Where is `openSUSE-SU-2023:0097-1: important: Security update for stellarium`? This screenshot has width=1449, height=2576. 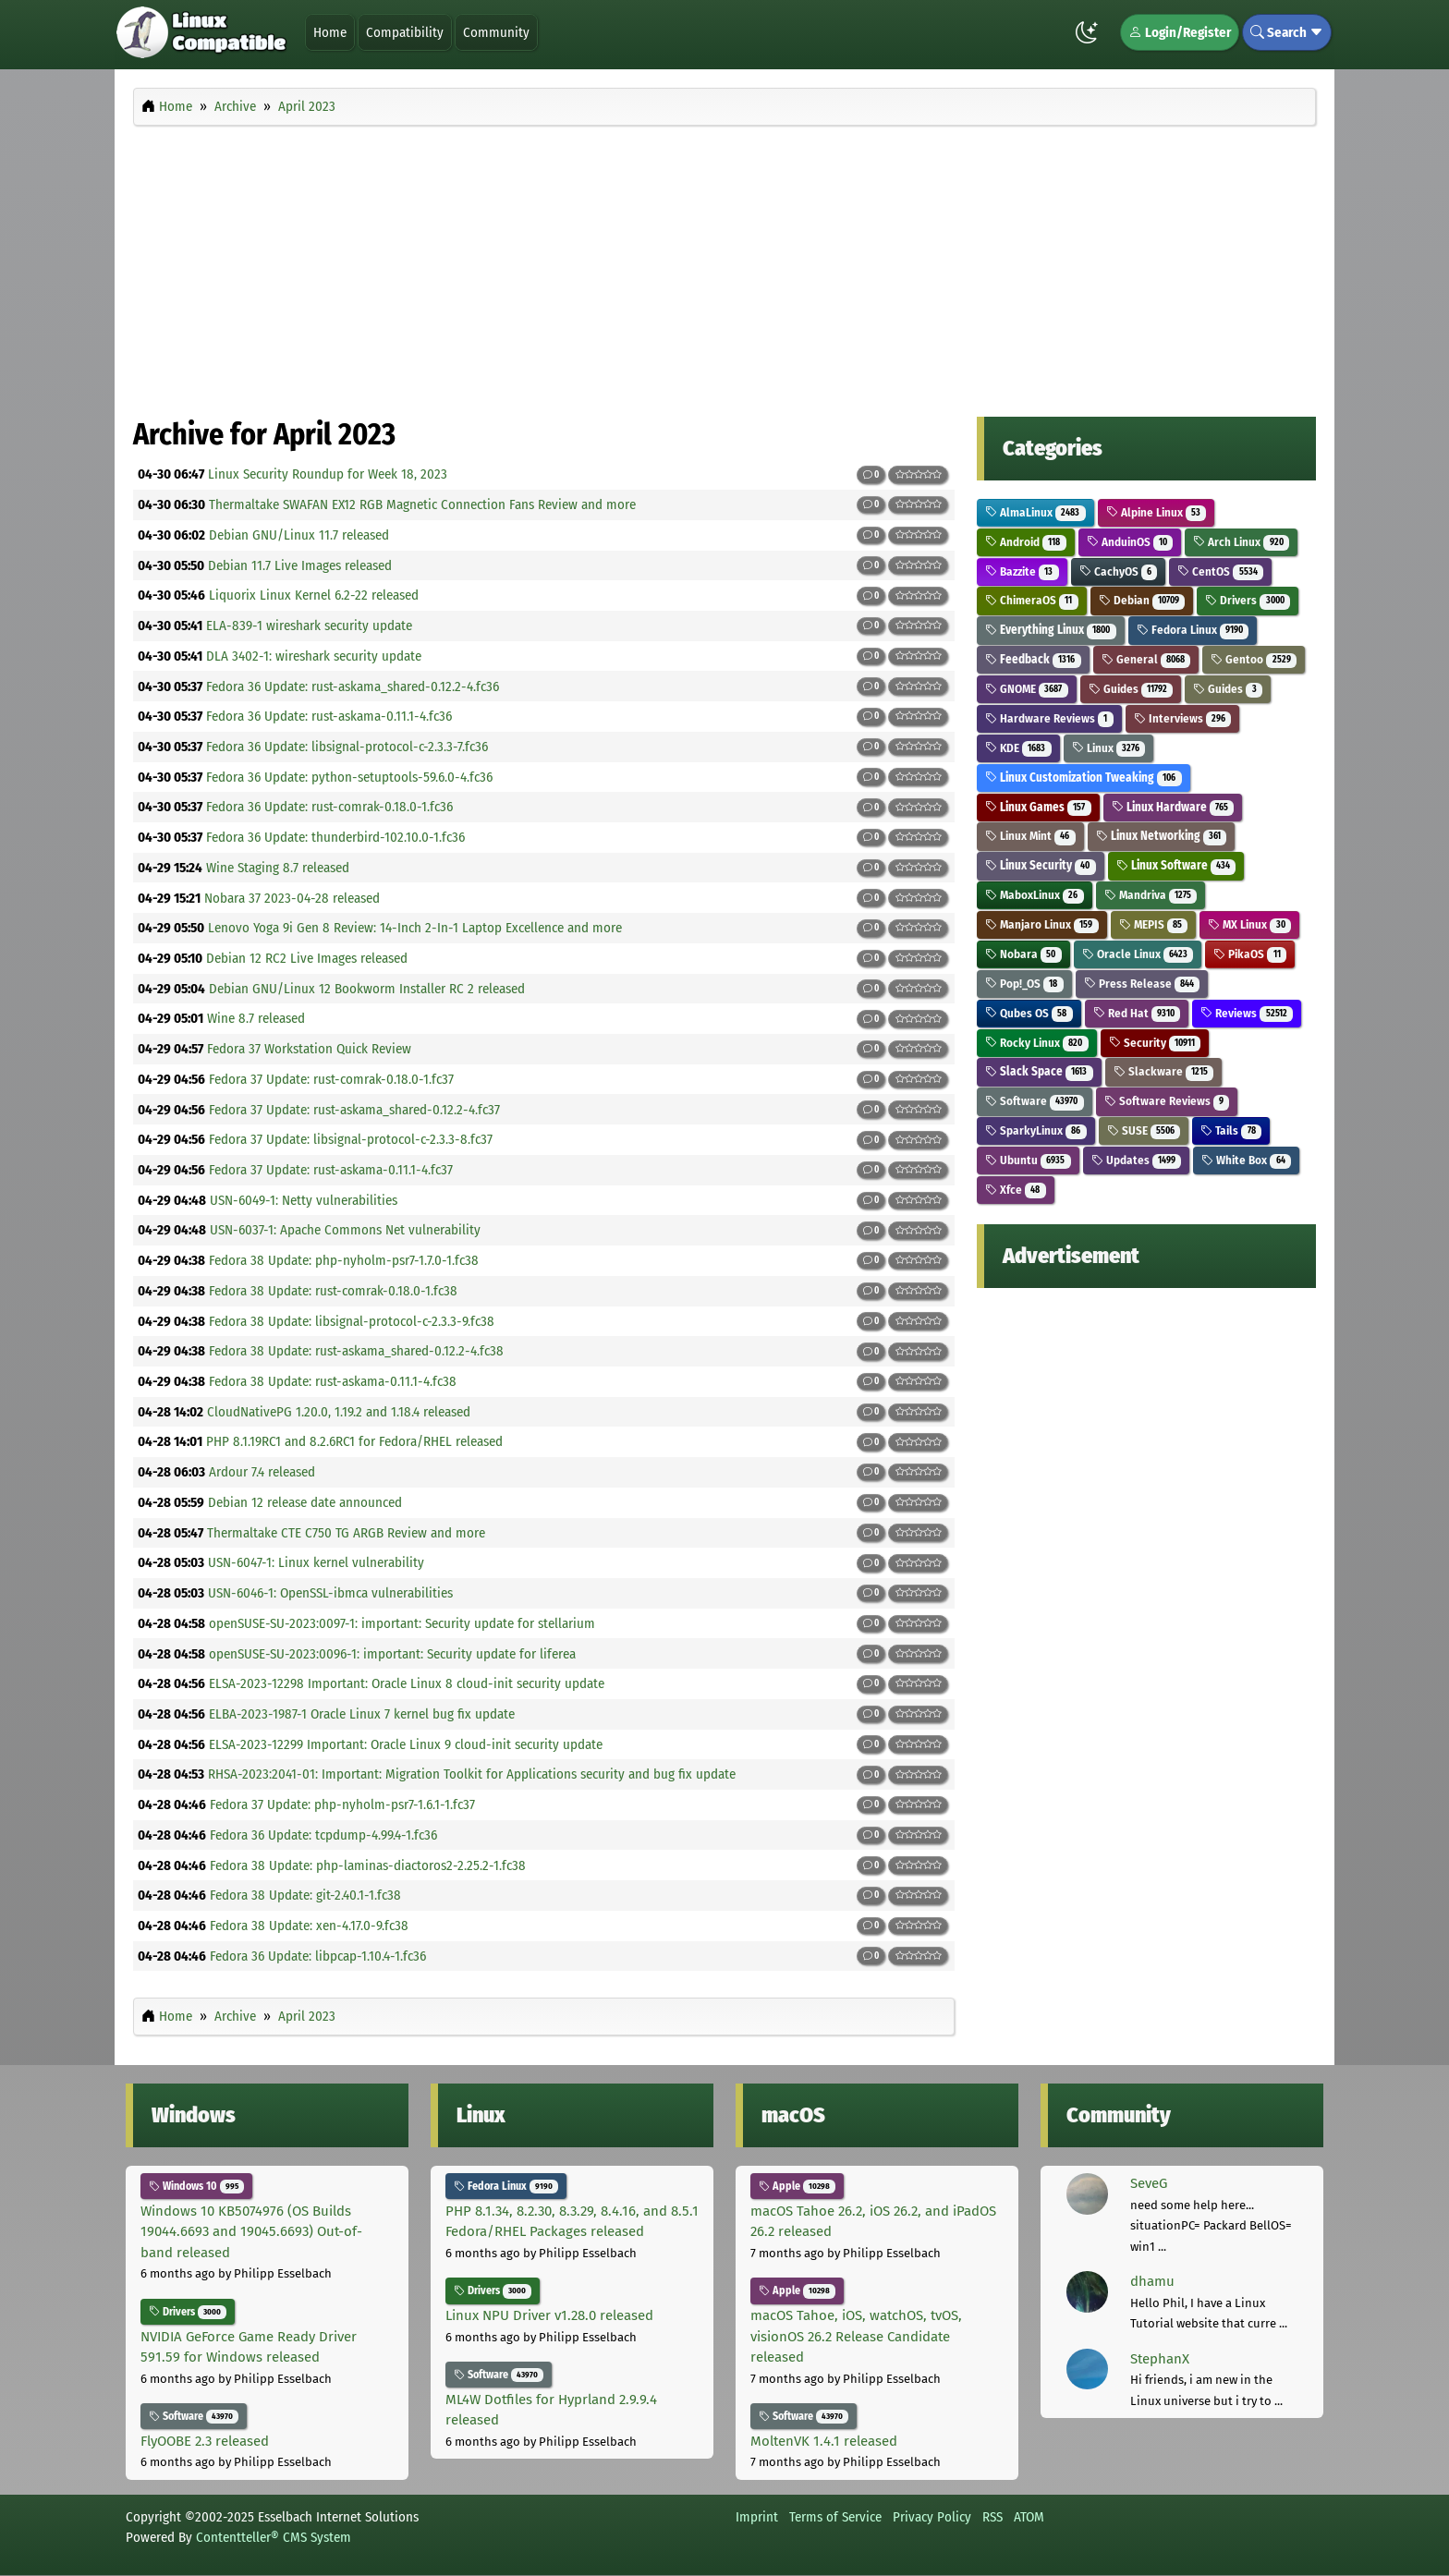 openSUSE-SU-2023:0097-1: important: Security update for stellarium is located at coordinates (402, 1623).